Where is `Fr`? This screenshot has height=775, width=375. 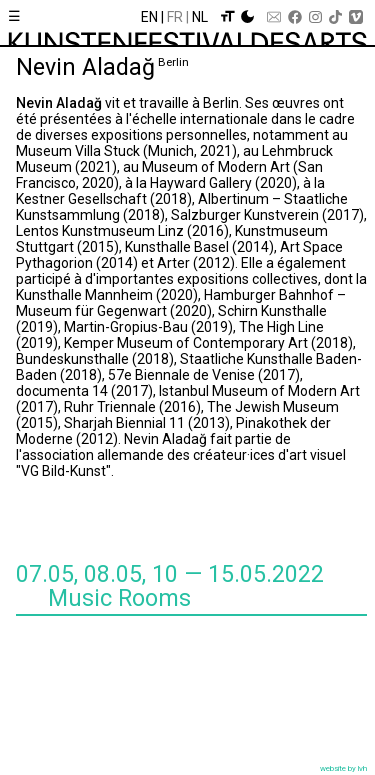
Fr is located at coordinates (175, 17).